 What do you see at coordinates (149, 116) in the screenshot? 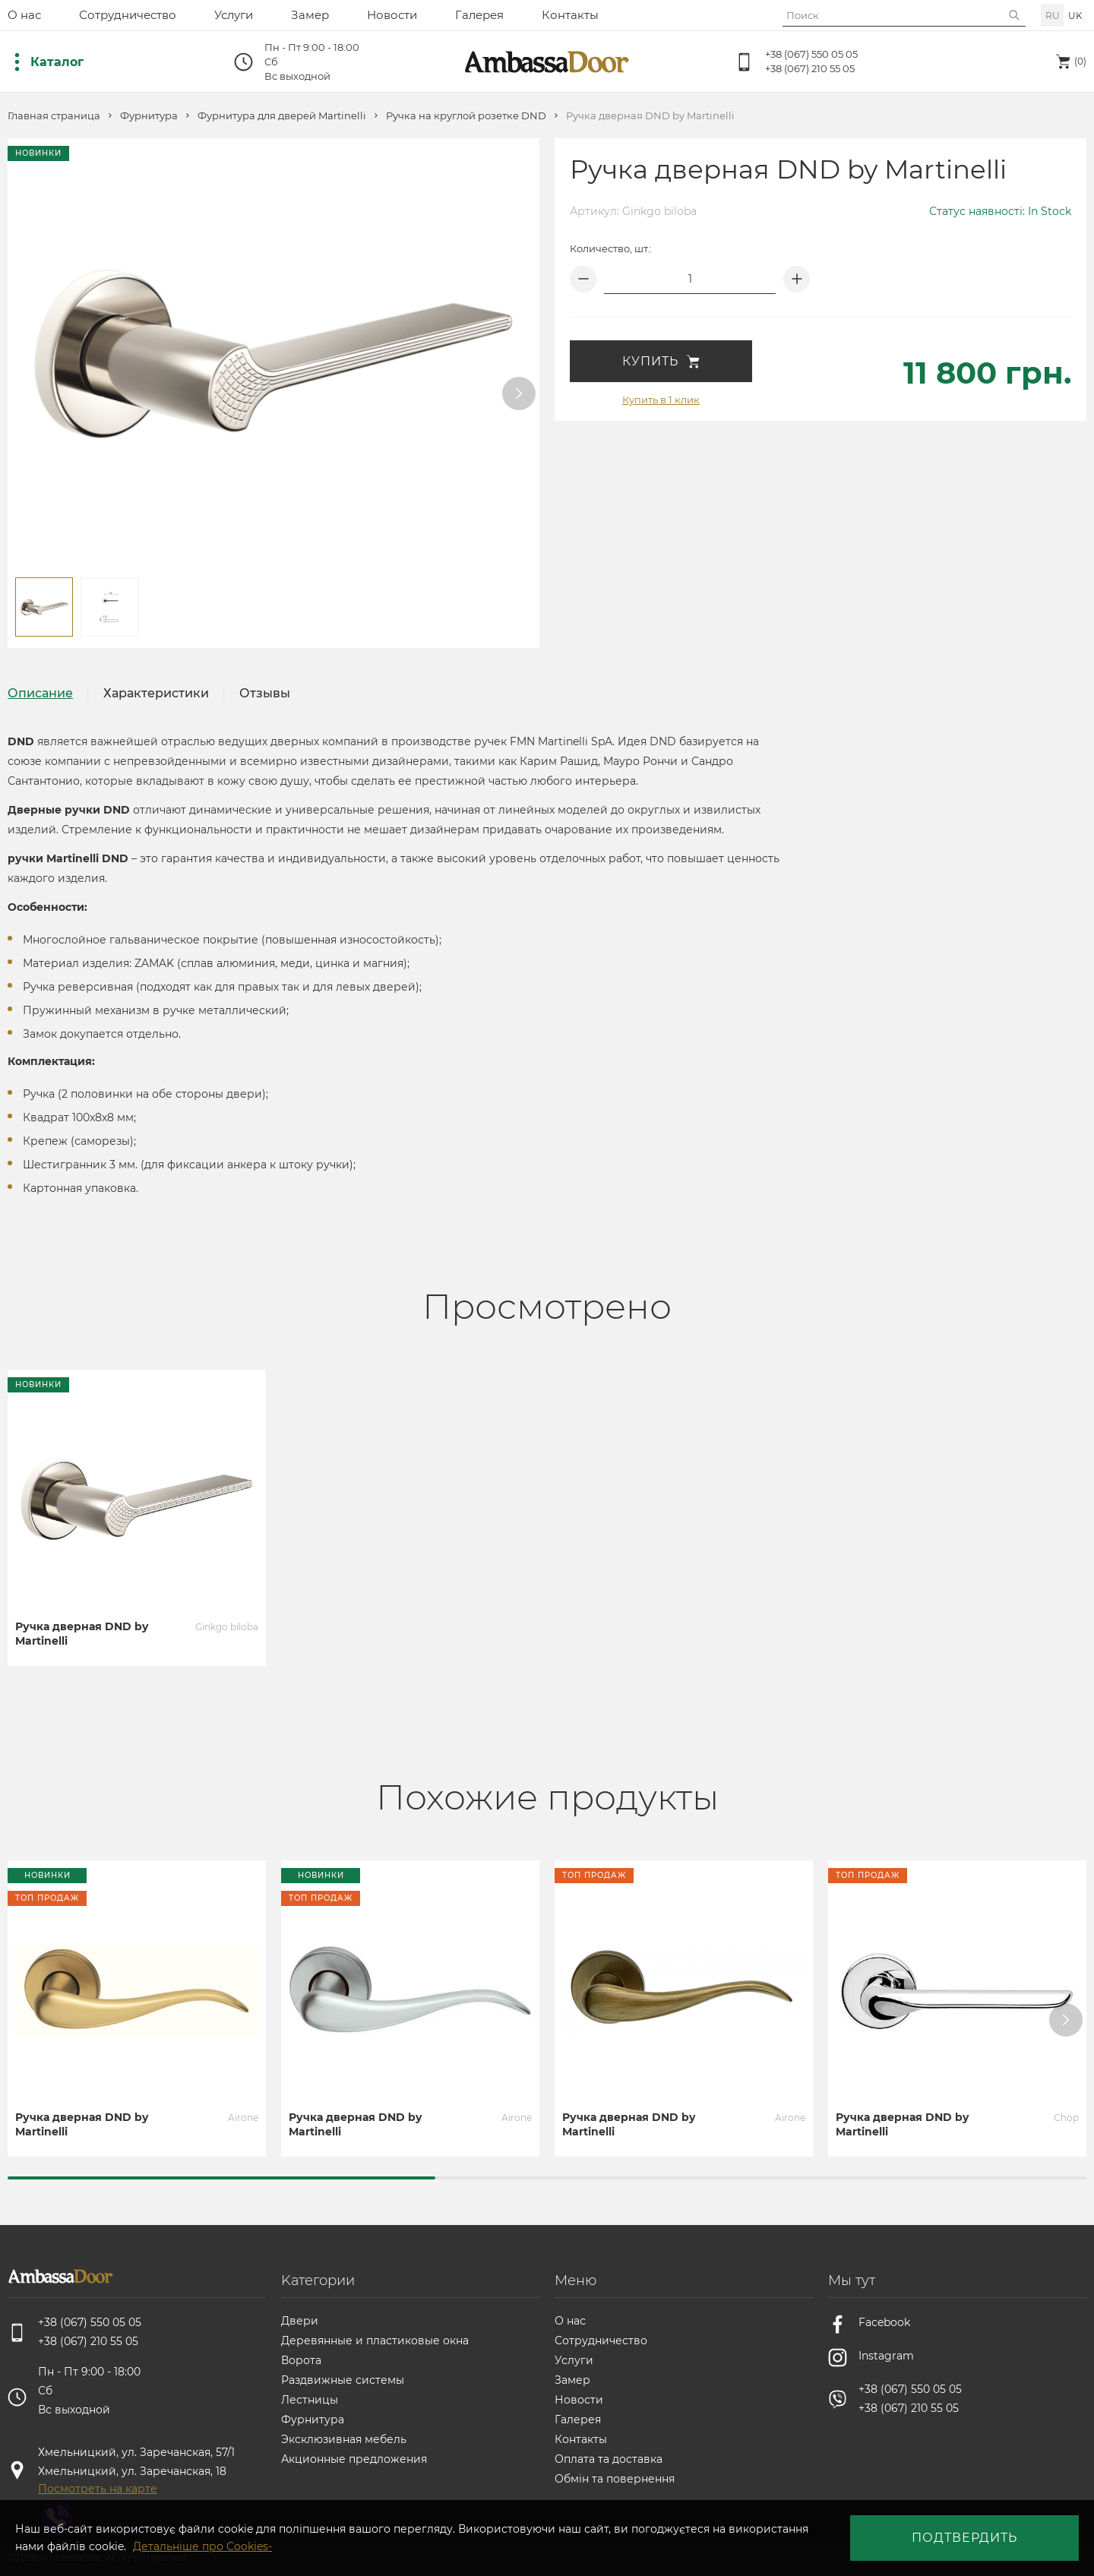
I see `Фурнитура` at bounding box center [149, 116].